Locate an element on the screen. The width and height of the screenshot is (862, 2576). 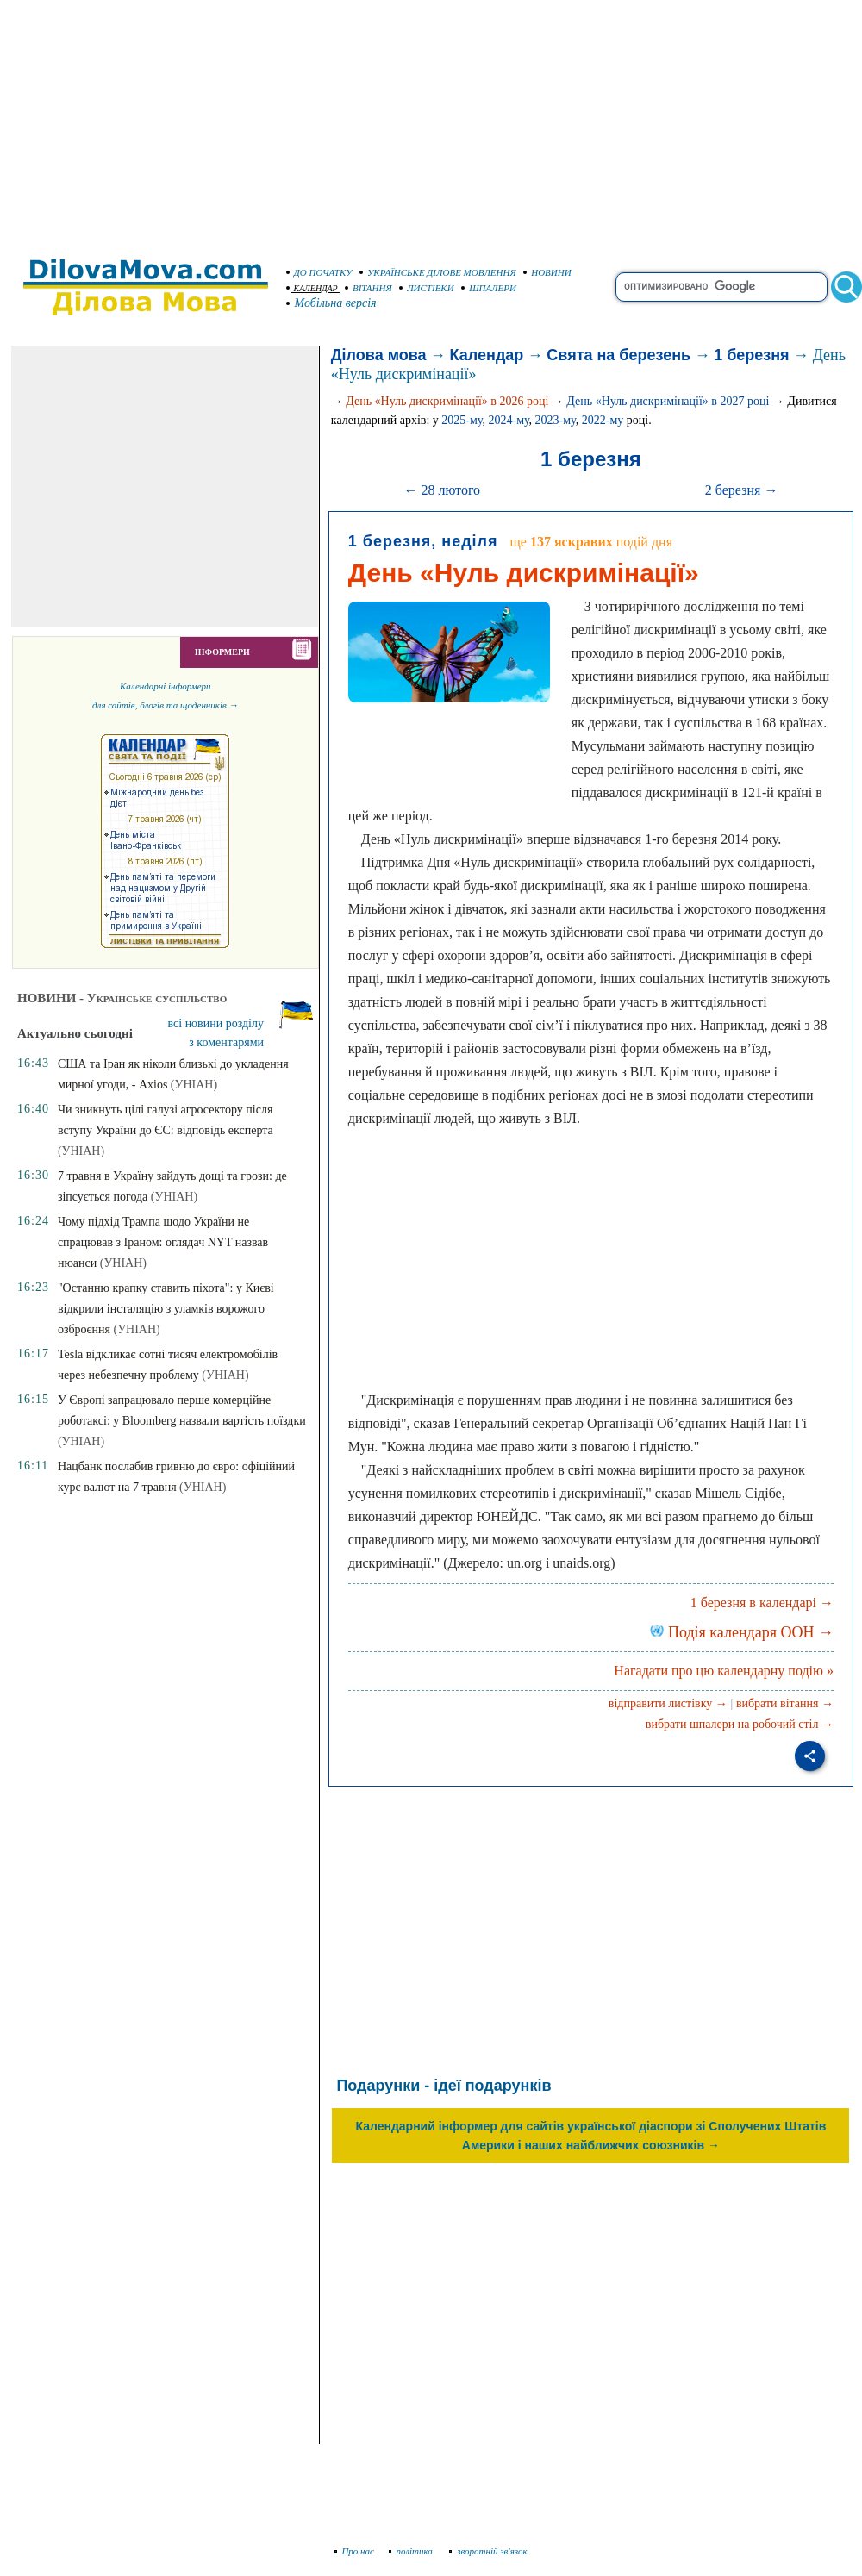
Про нас is located at coordinates (355, 2551).